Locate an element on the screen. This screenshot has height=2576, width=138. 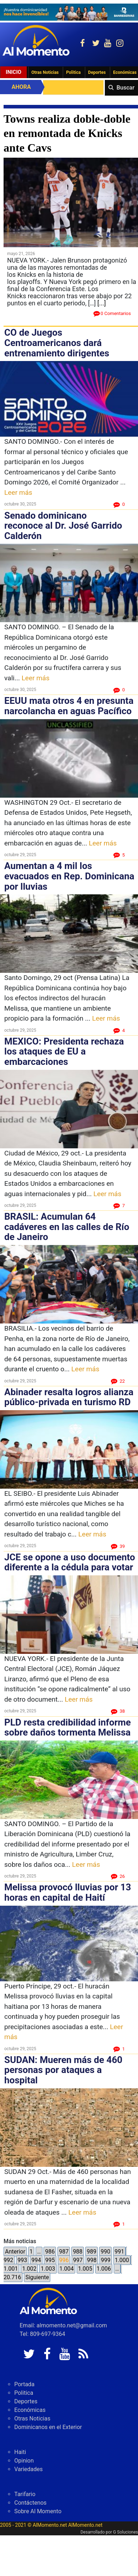
991 is located at coordinates (119, 2251).